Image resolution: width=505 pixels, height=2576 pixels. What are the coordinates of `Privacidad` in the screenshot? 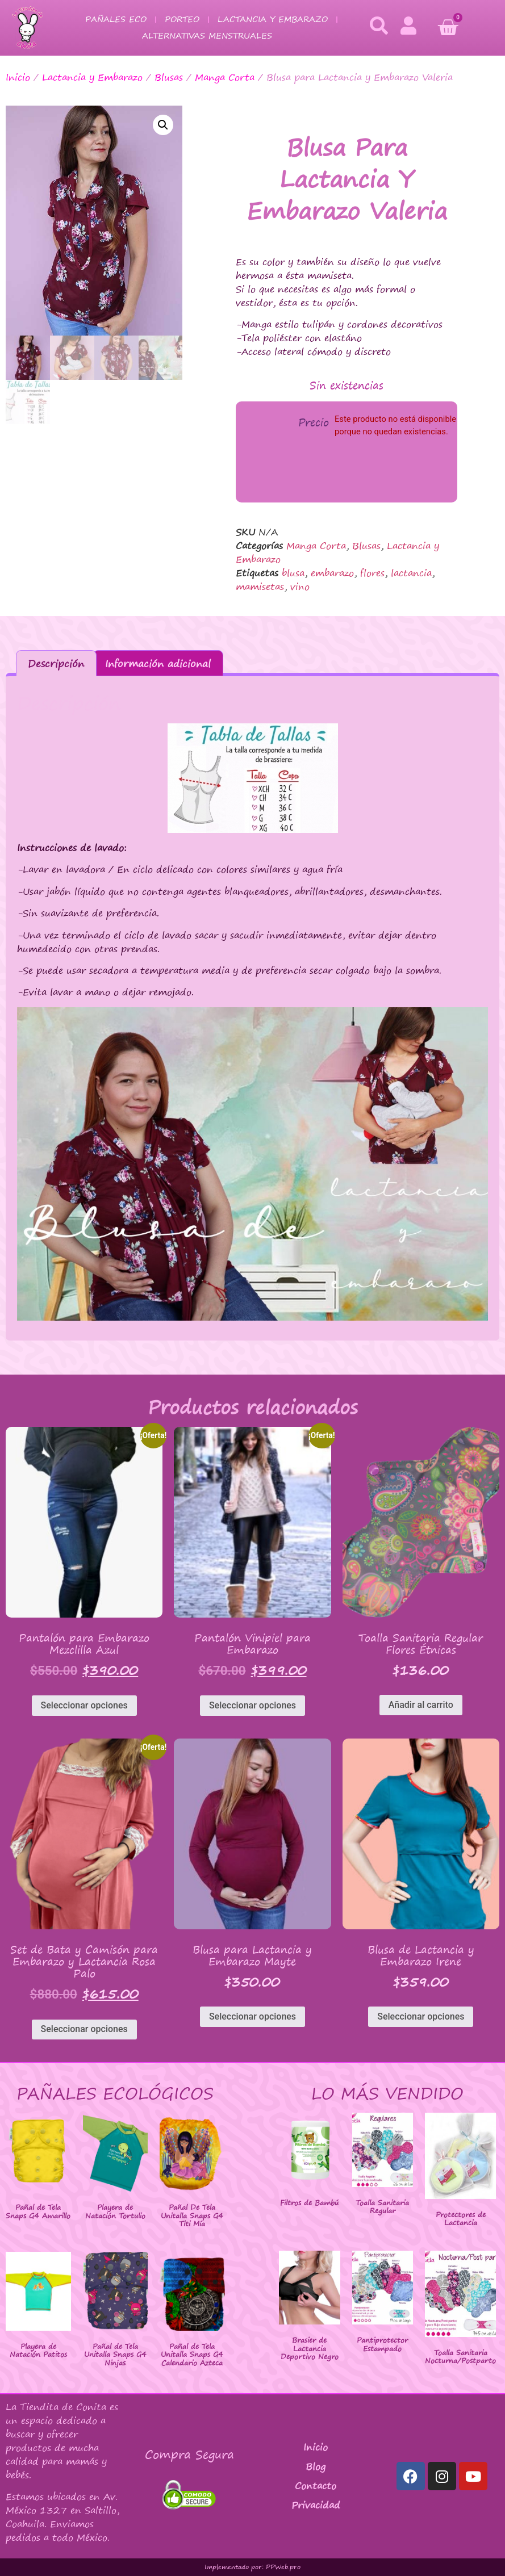 It's located at (315, 2505).